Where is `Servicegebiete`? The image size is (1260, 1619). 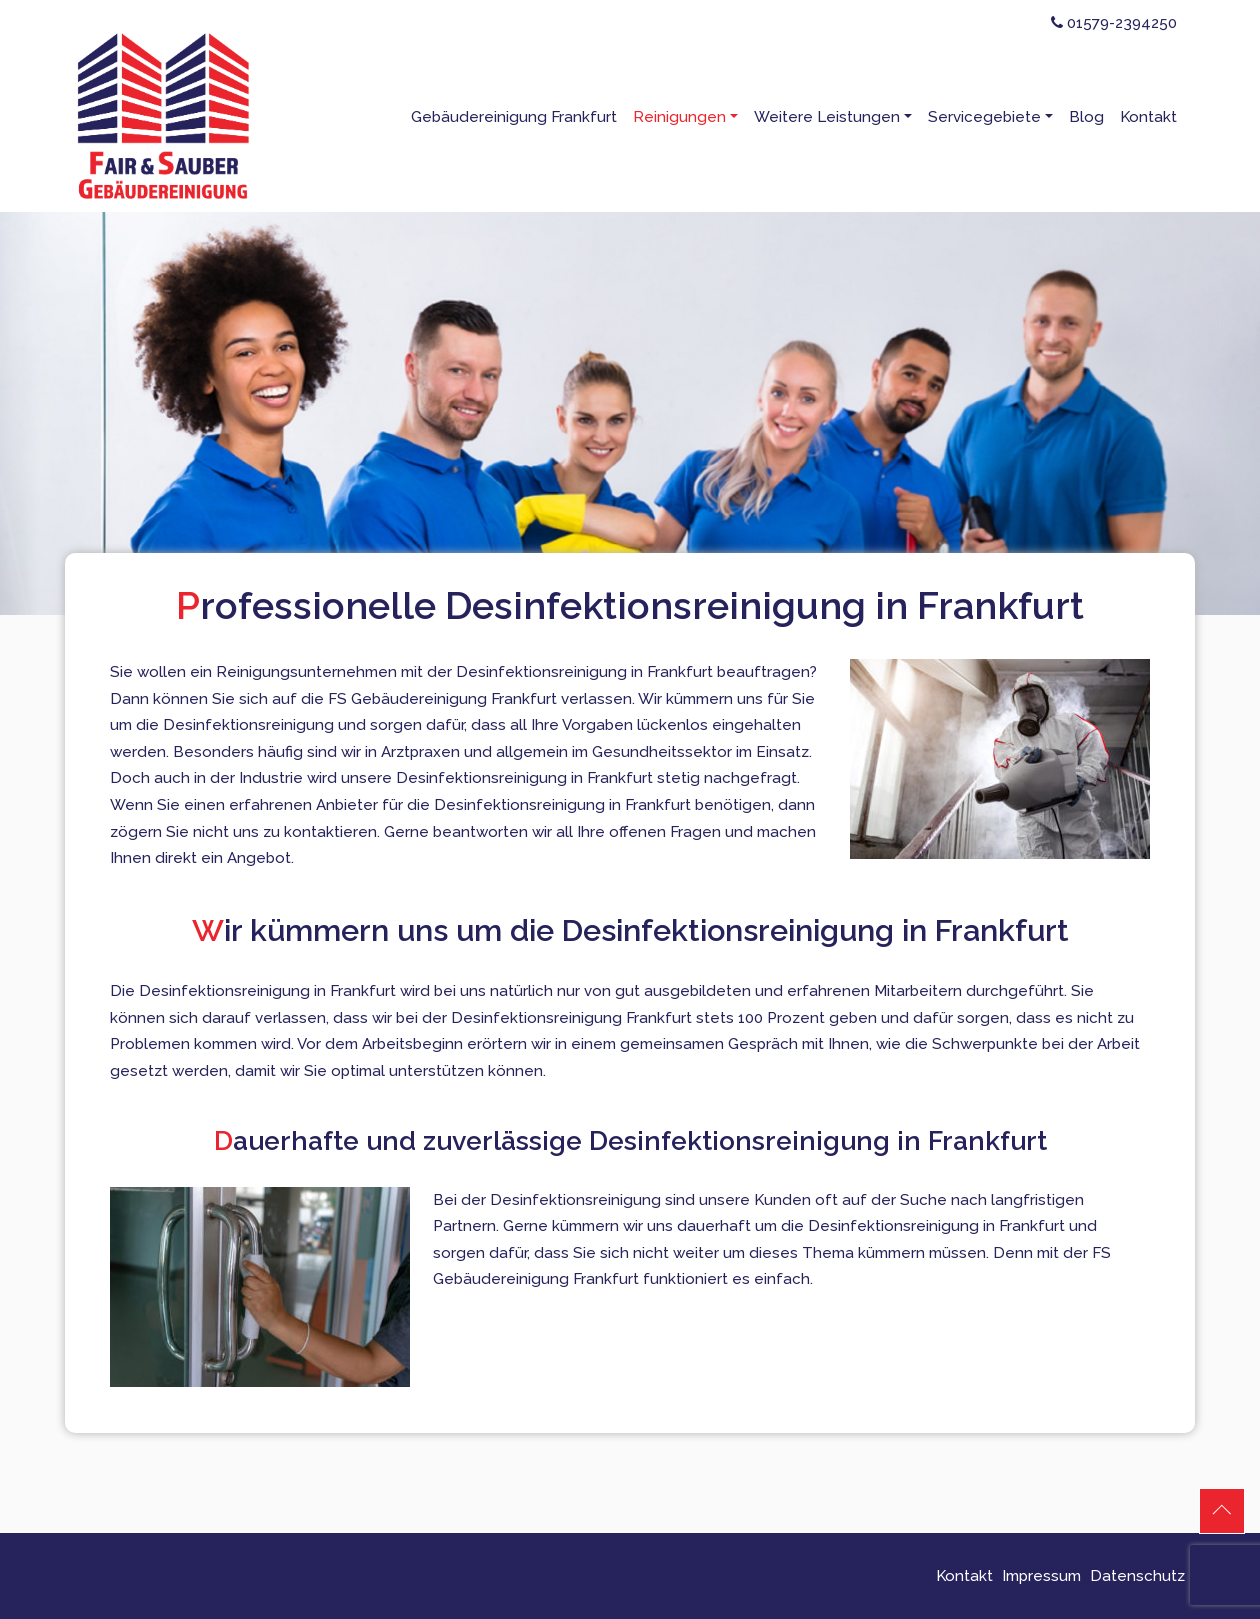 Servicegebiete is located at coordinates (984, 117).